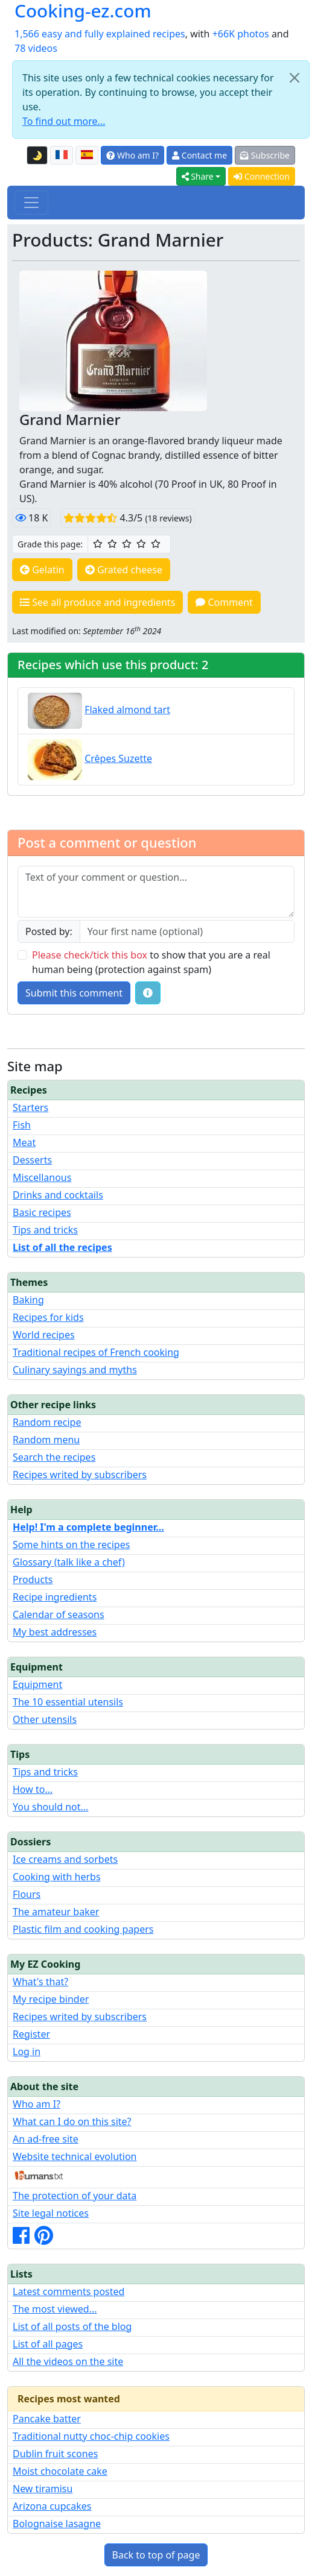 The height and width of the screenshot is (2576, 312). Describe the element at coordinates (35, 48) in the screenshot. I see `78 videos` at that location.